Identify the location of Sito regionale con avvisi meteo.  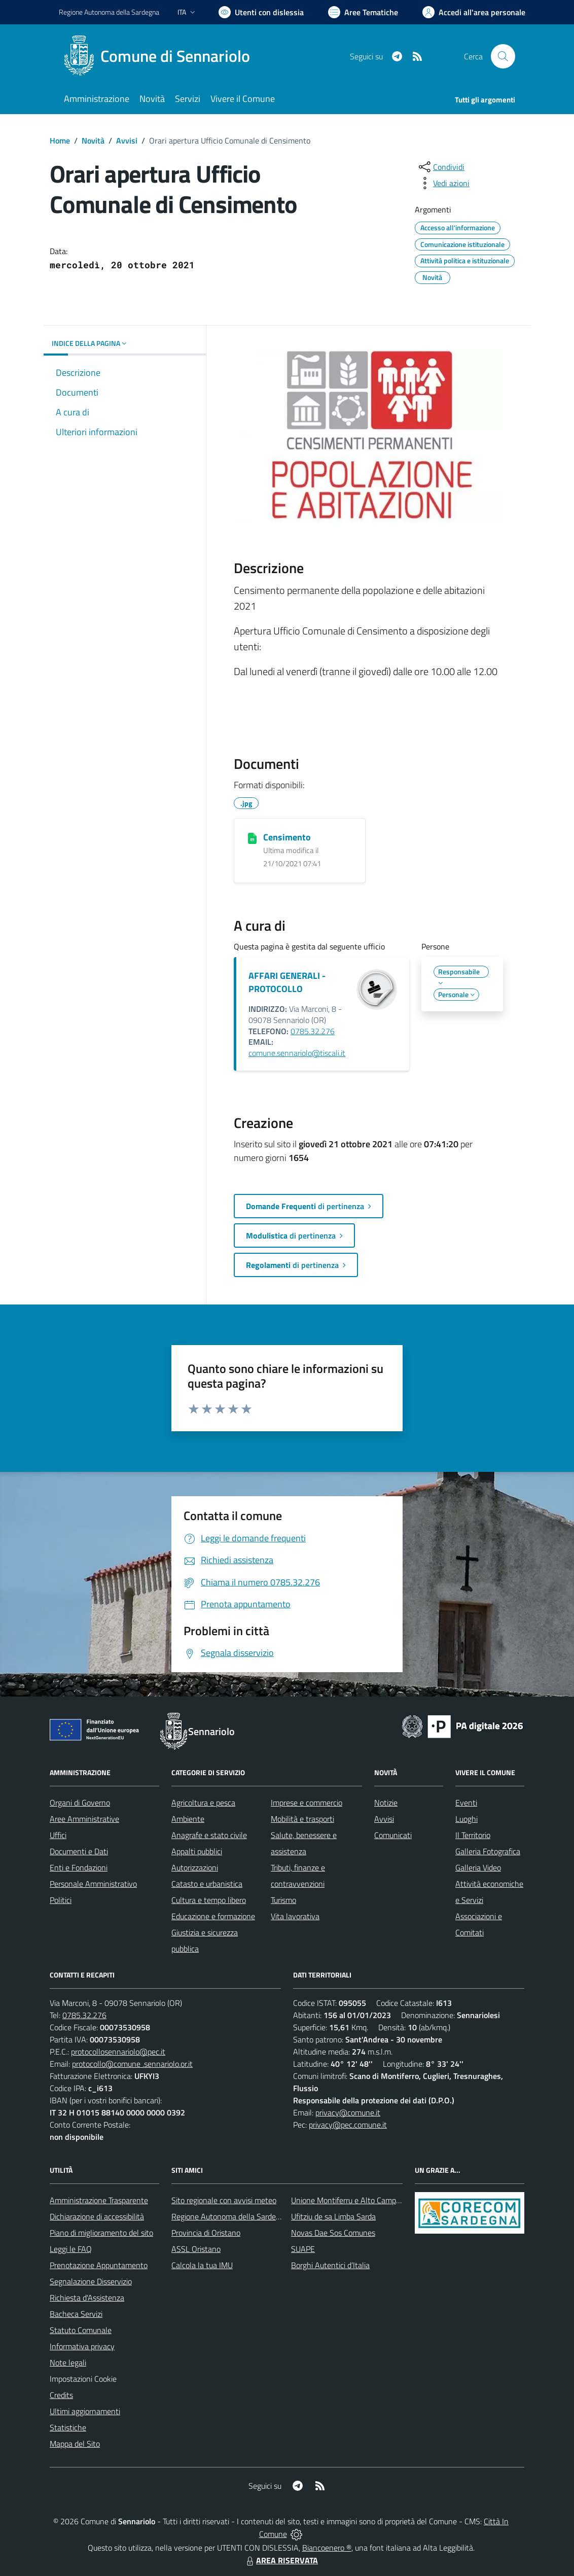
(223, 2200).